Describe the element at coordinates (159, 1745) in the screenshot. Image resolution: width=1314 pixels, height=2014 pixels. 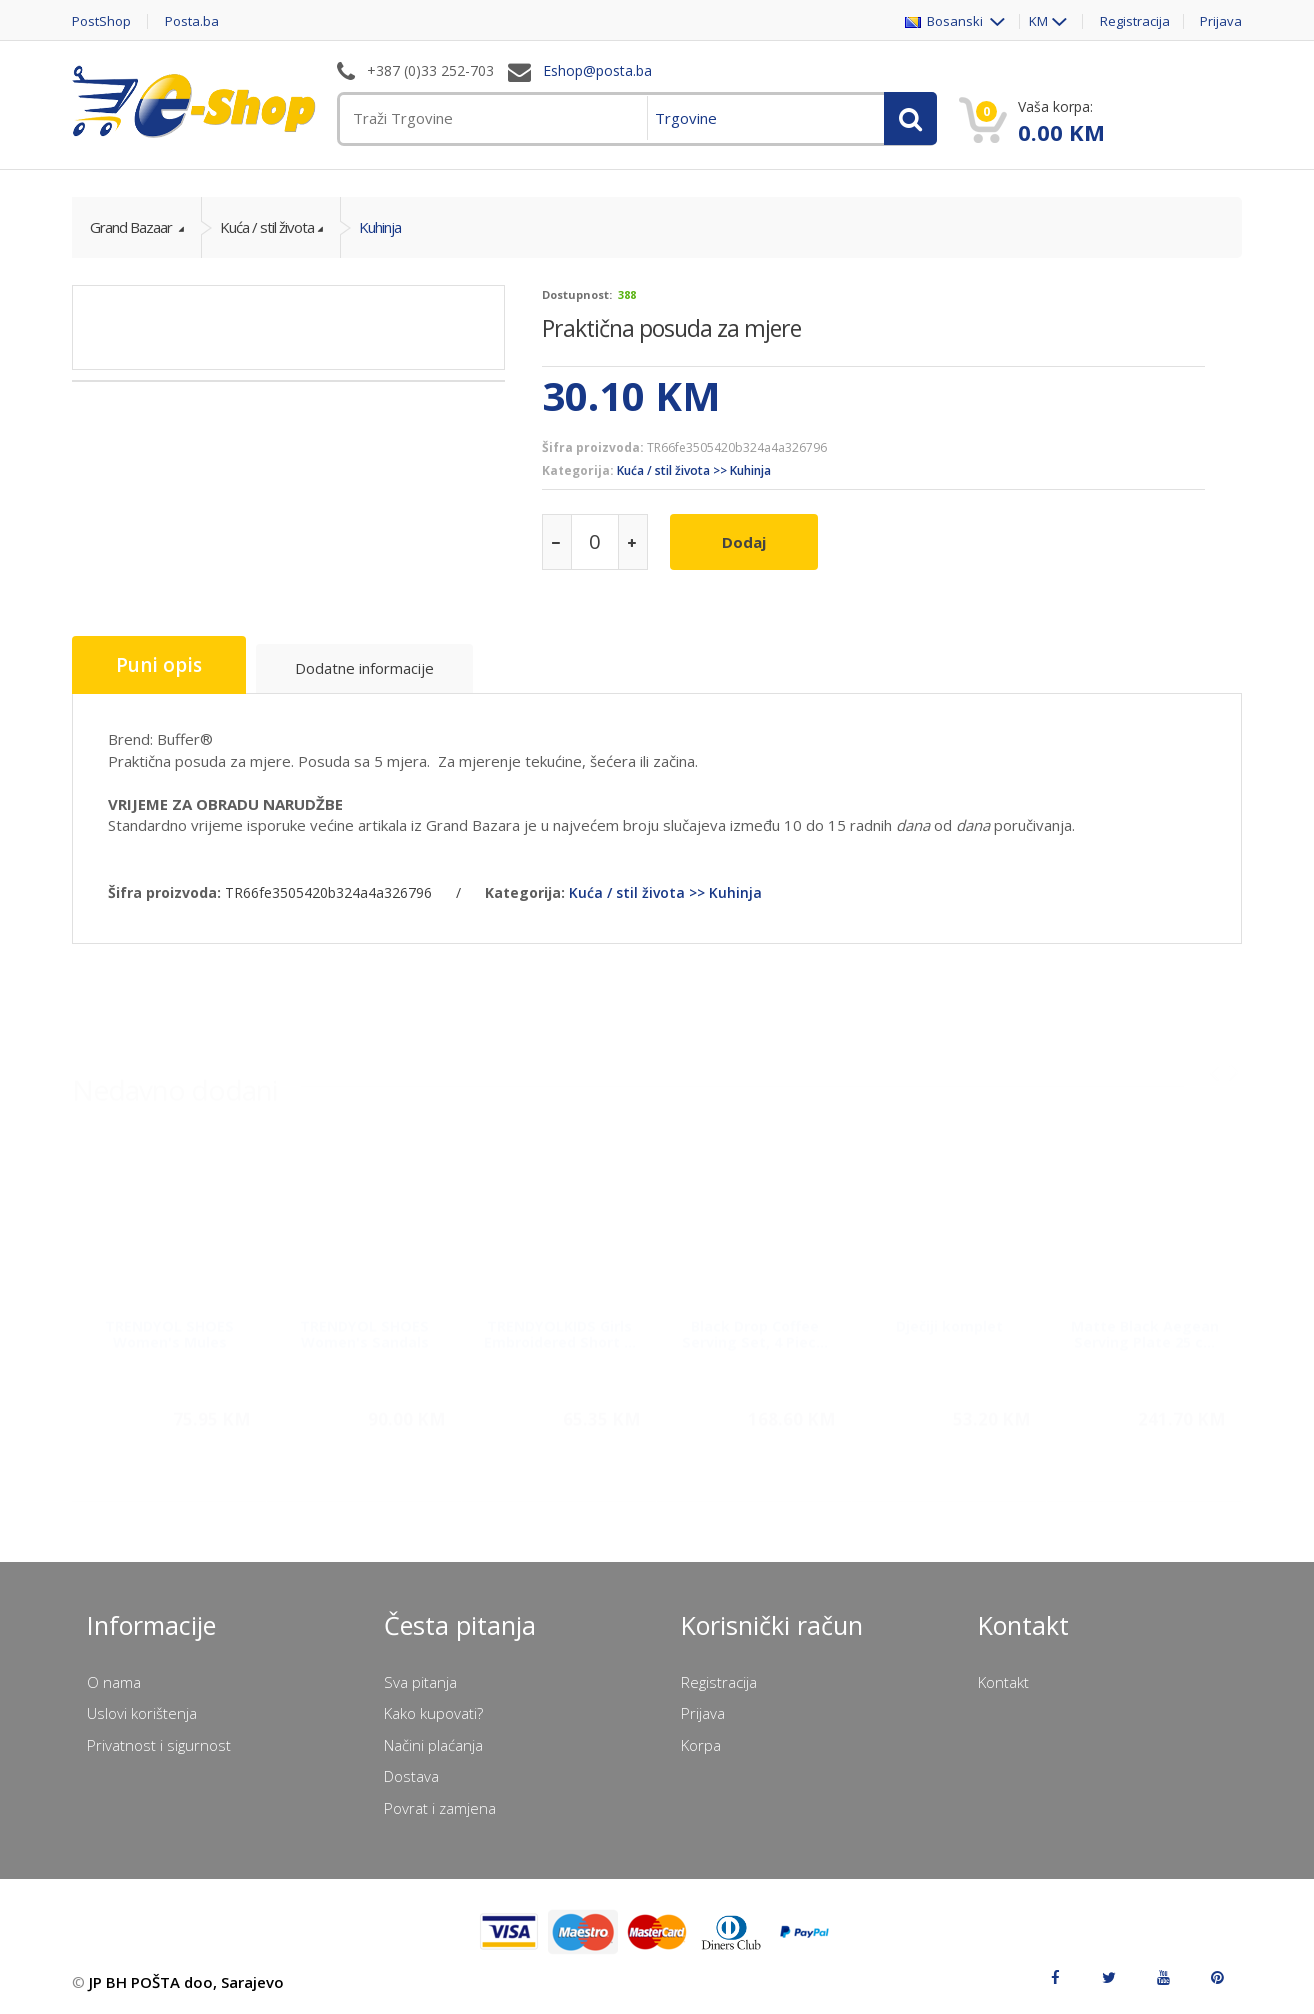
I see `Privatnost i sigurnost` at that location.